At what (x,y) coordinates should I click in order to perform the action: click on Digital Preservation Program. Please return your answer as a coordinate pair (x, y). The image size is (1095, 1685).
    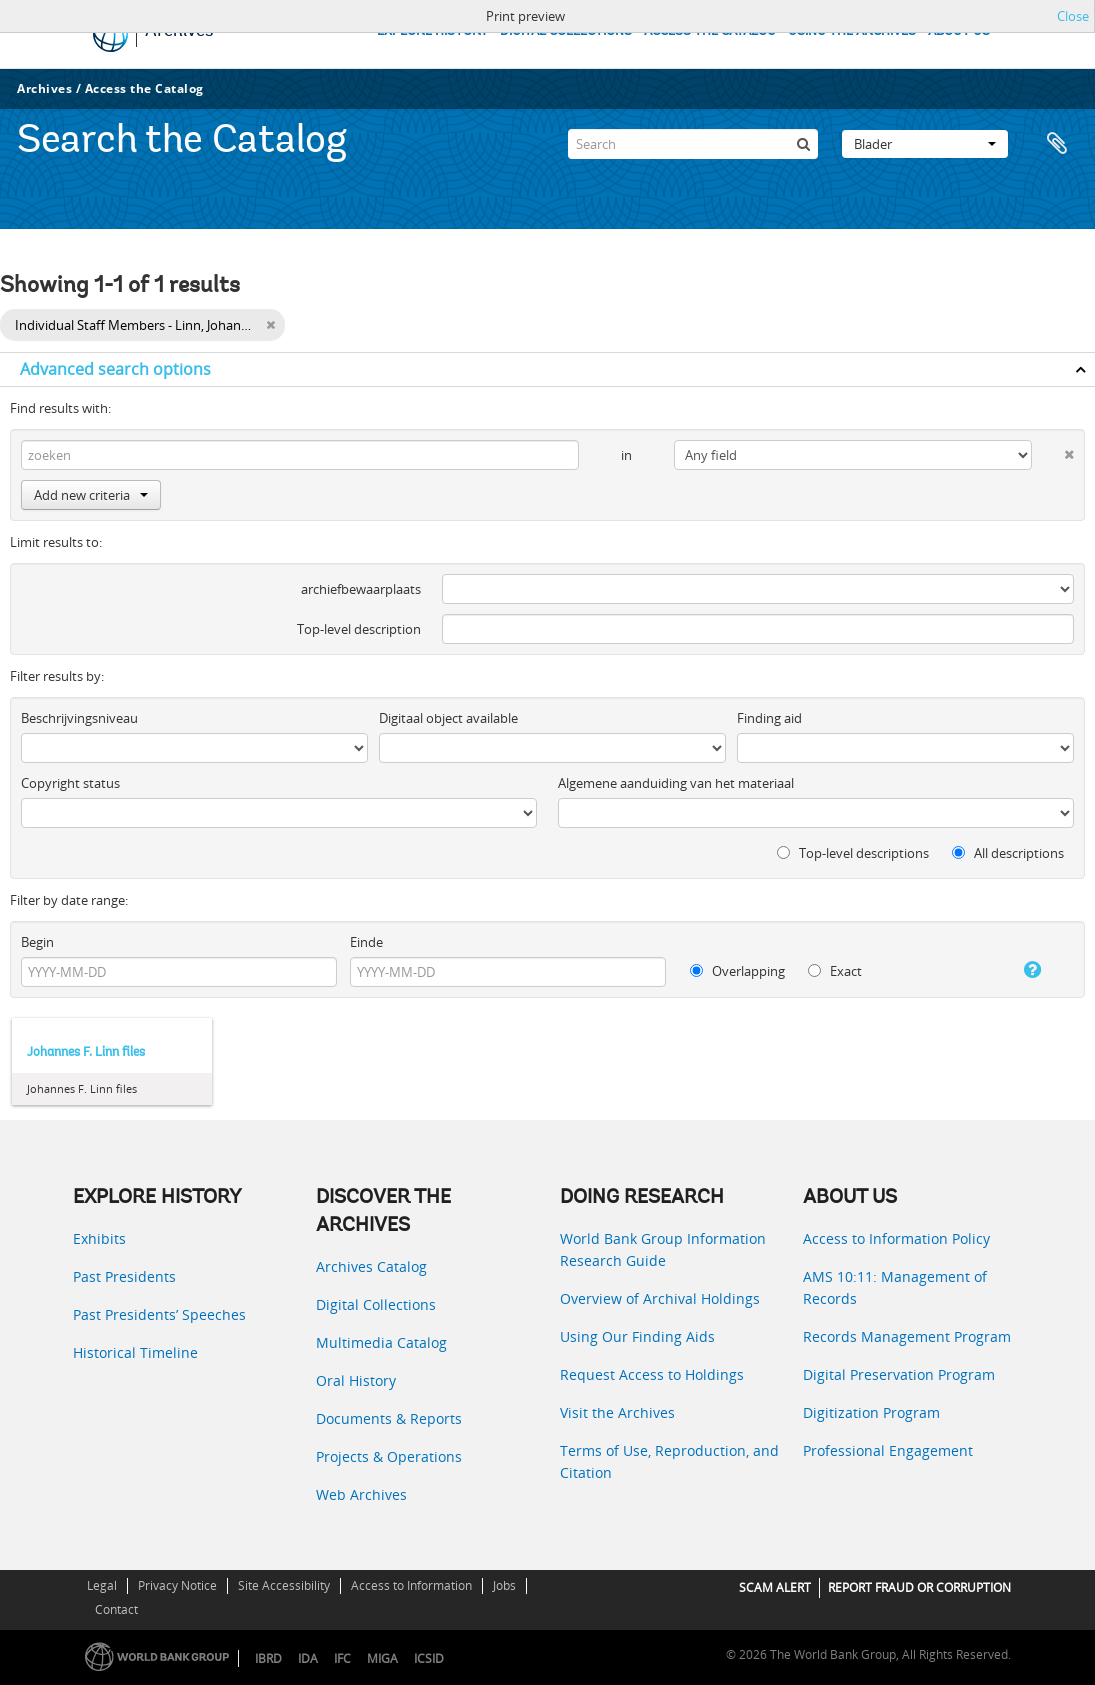
    Looking at the image, I should click on (899, 1374).